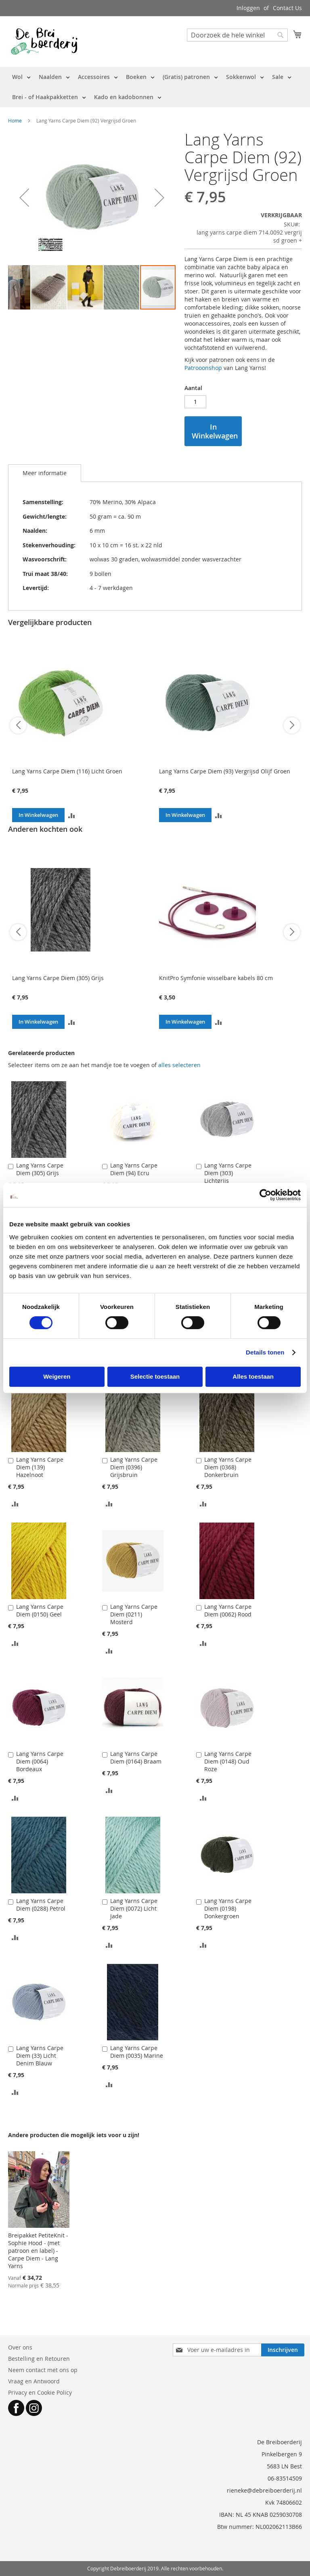  What do you see at coordinates (44, 473) in the screenshot?
I see `[tab]` at bounding box center [44, 473].